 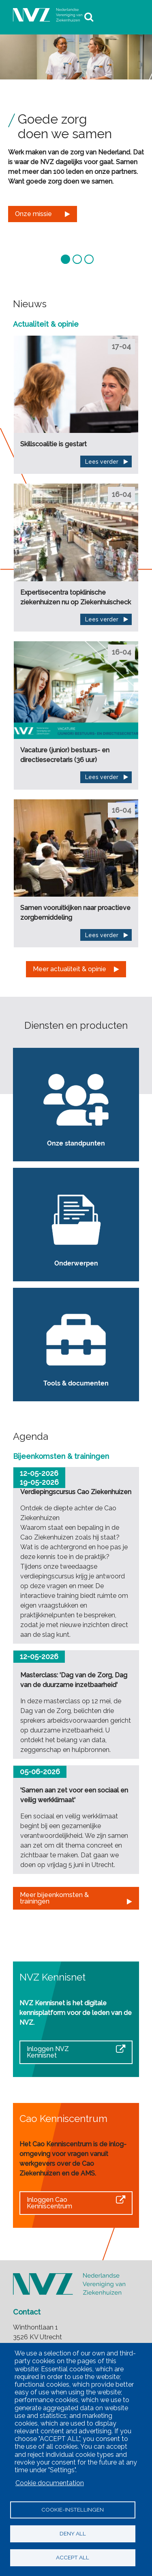 I want to click on Meer bijeenkomsten & trainingen, so click(x=54, y=1898).